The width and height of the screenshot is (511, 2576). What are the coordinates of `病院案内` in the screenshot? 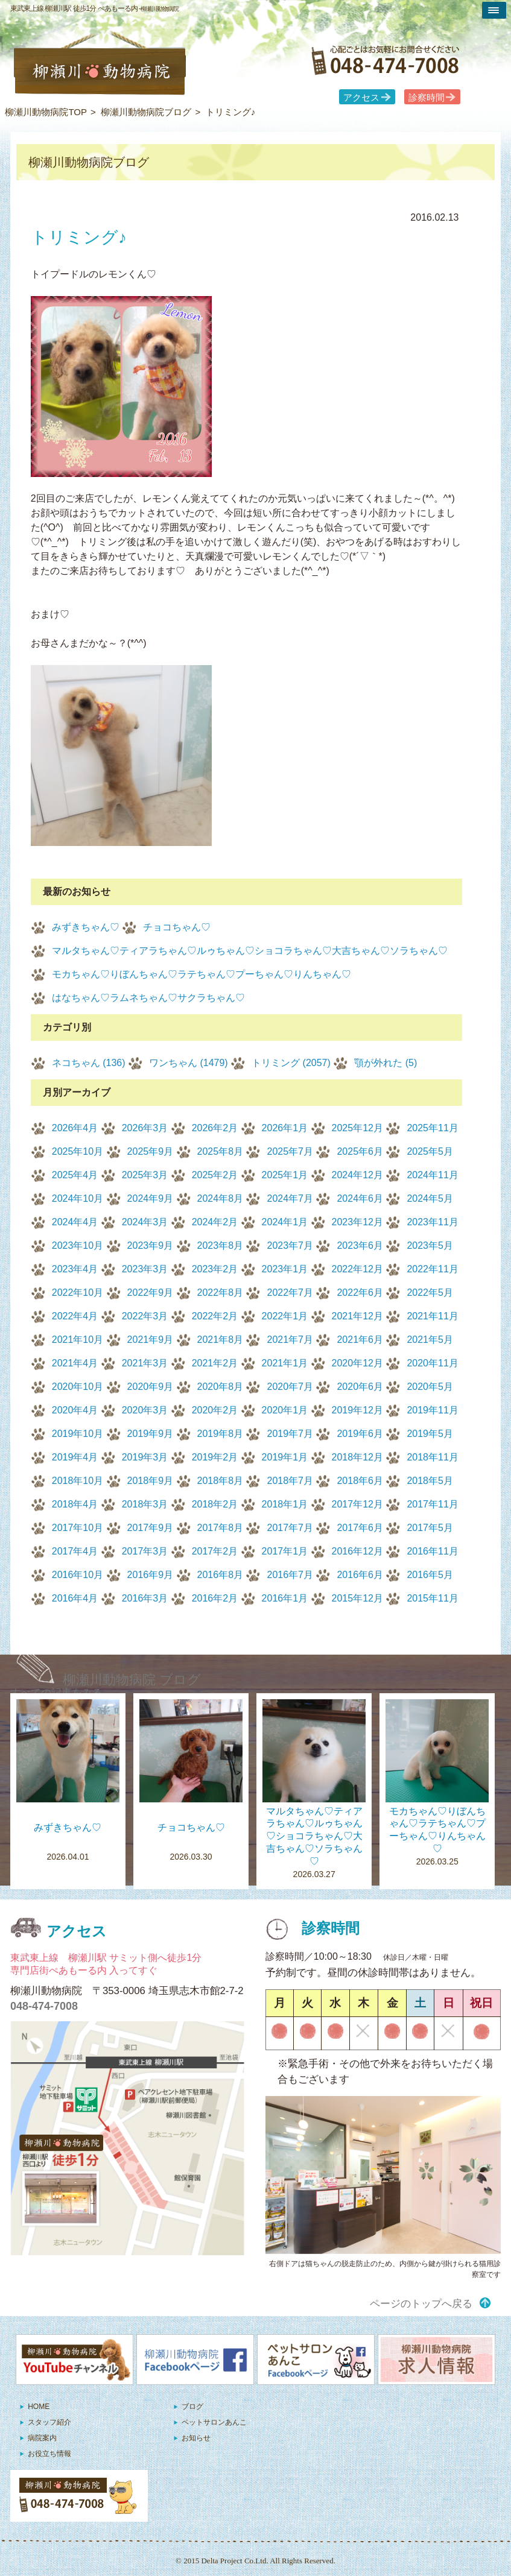 It's located at (42, 2438).